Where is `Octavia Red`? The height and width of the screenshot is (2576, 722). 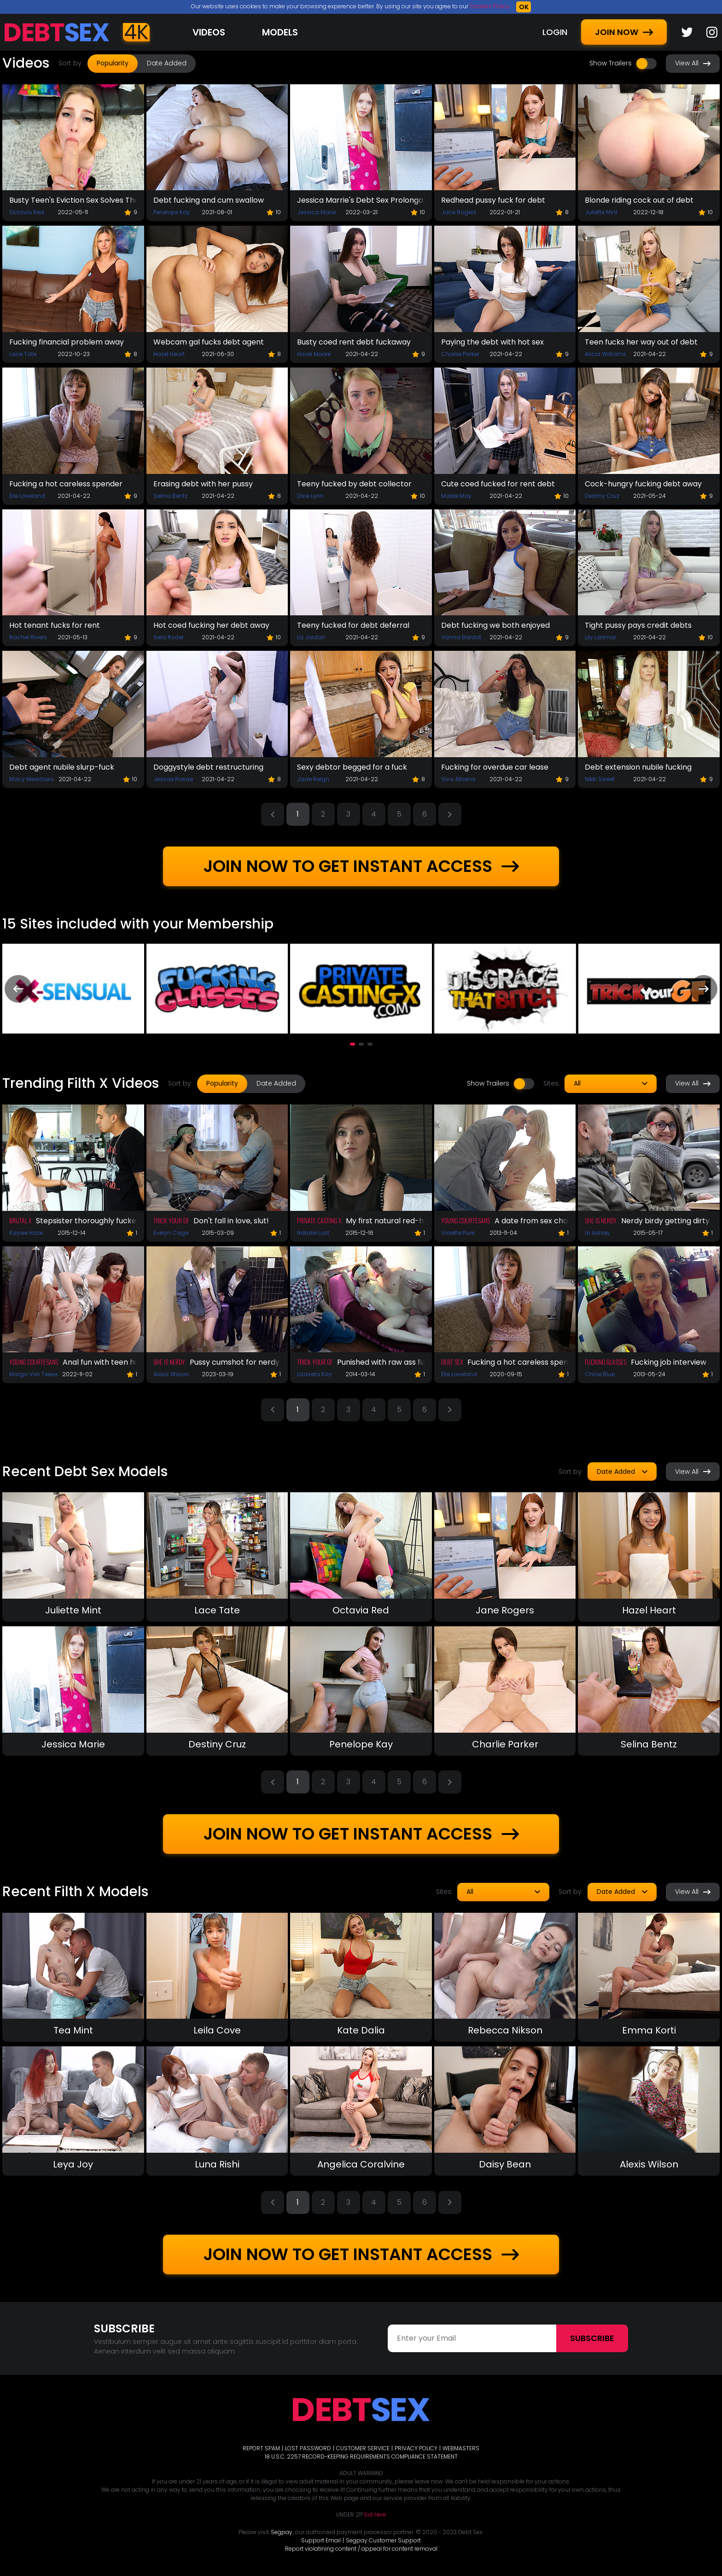
Octavia Red is located at coordinates (26, 212).